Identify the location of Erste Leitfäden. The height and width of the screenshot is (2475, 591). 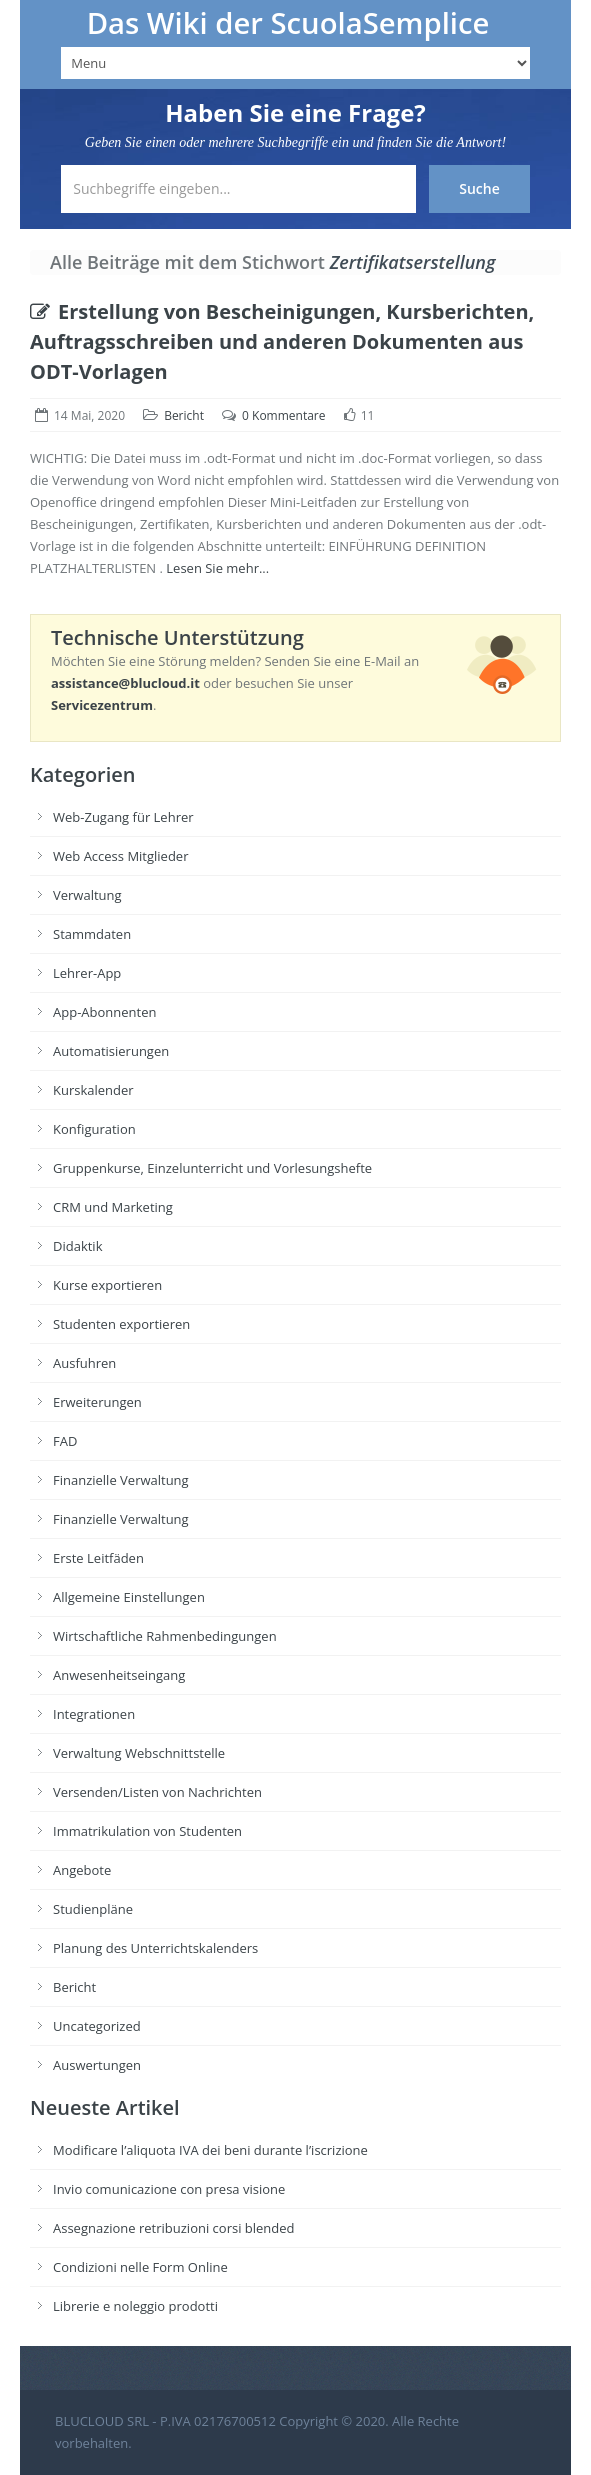
(98, 1558).